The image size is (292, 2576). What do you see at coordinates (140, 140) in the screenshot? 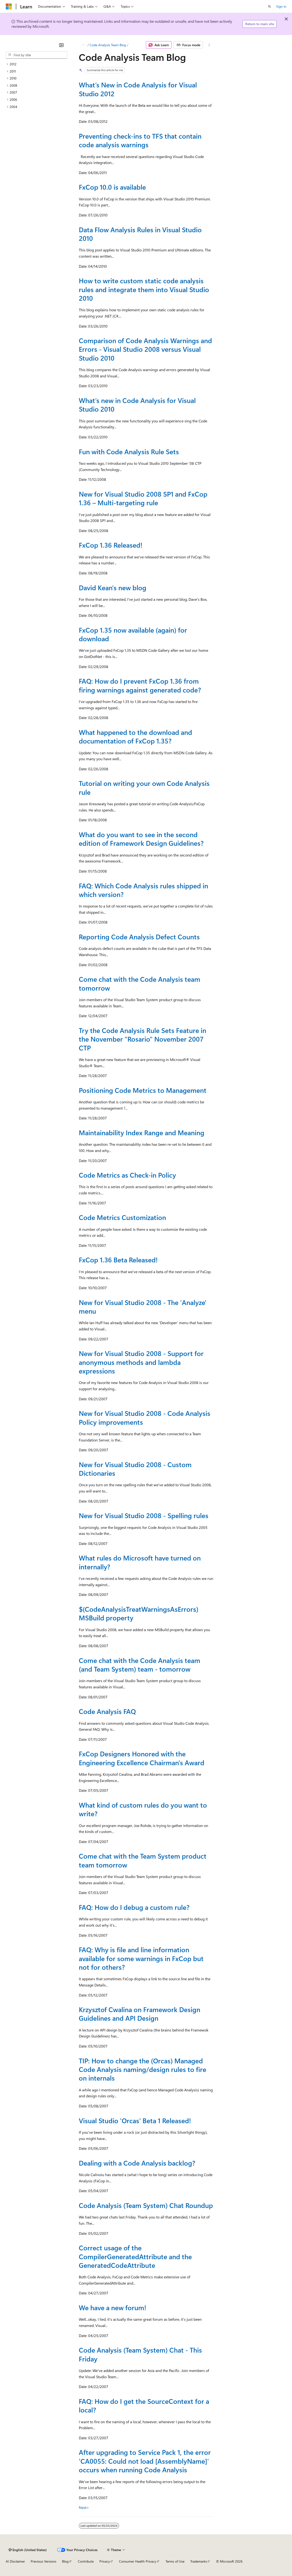
I see `Preventing check-ins to TFS that contain code analysis warnings` at bounding box center [140, 140].